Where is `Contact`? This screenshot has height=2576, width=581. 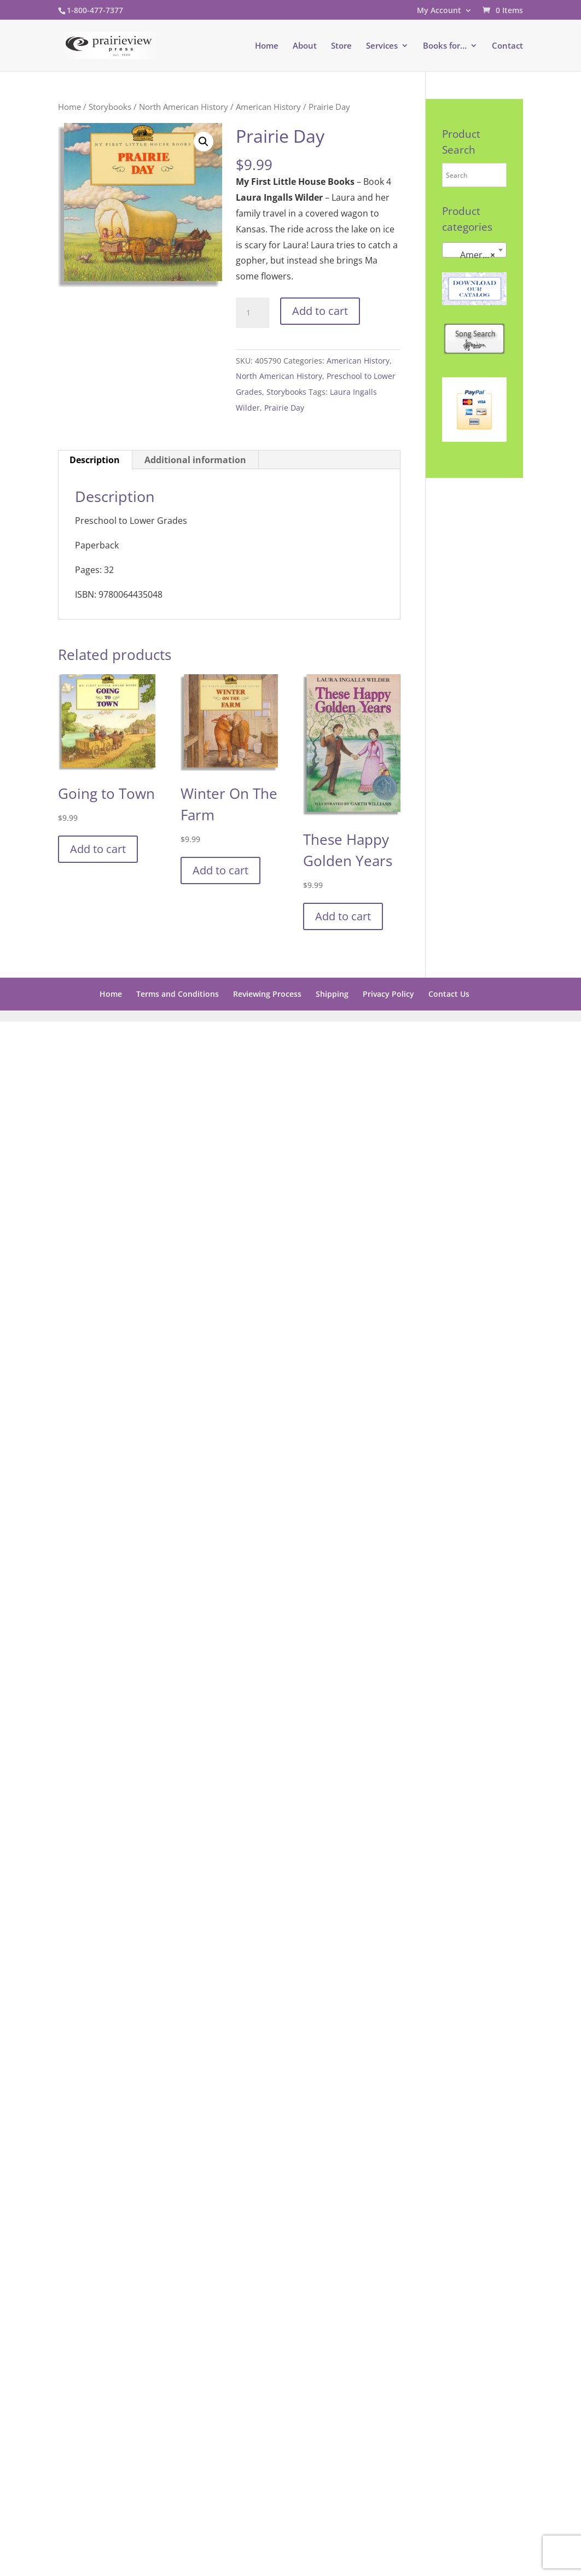 Contact is located at coordinates (507, 46).